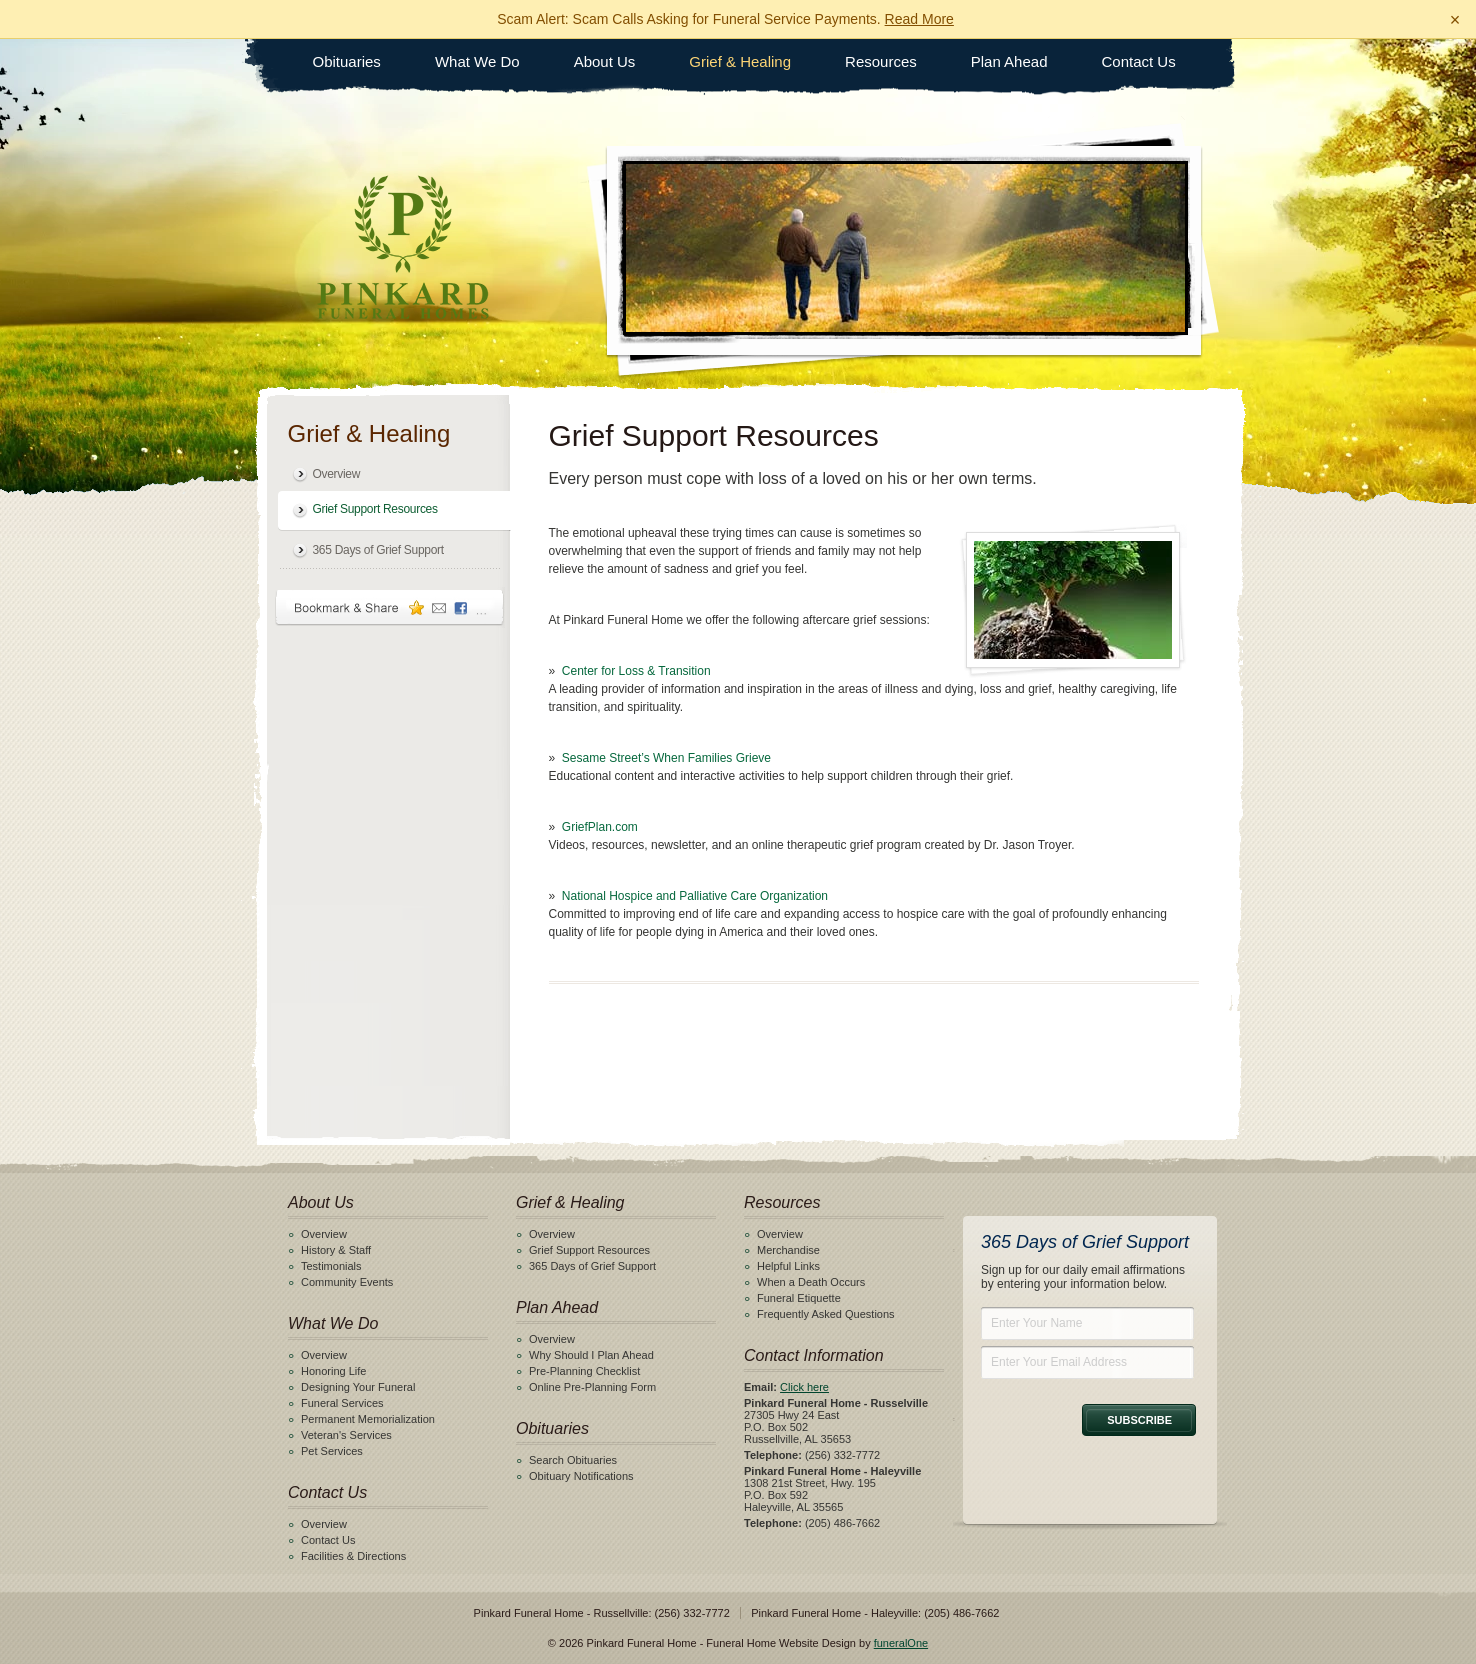  I want to click on Obituary Notifications, so click(581, 1476).